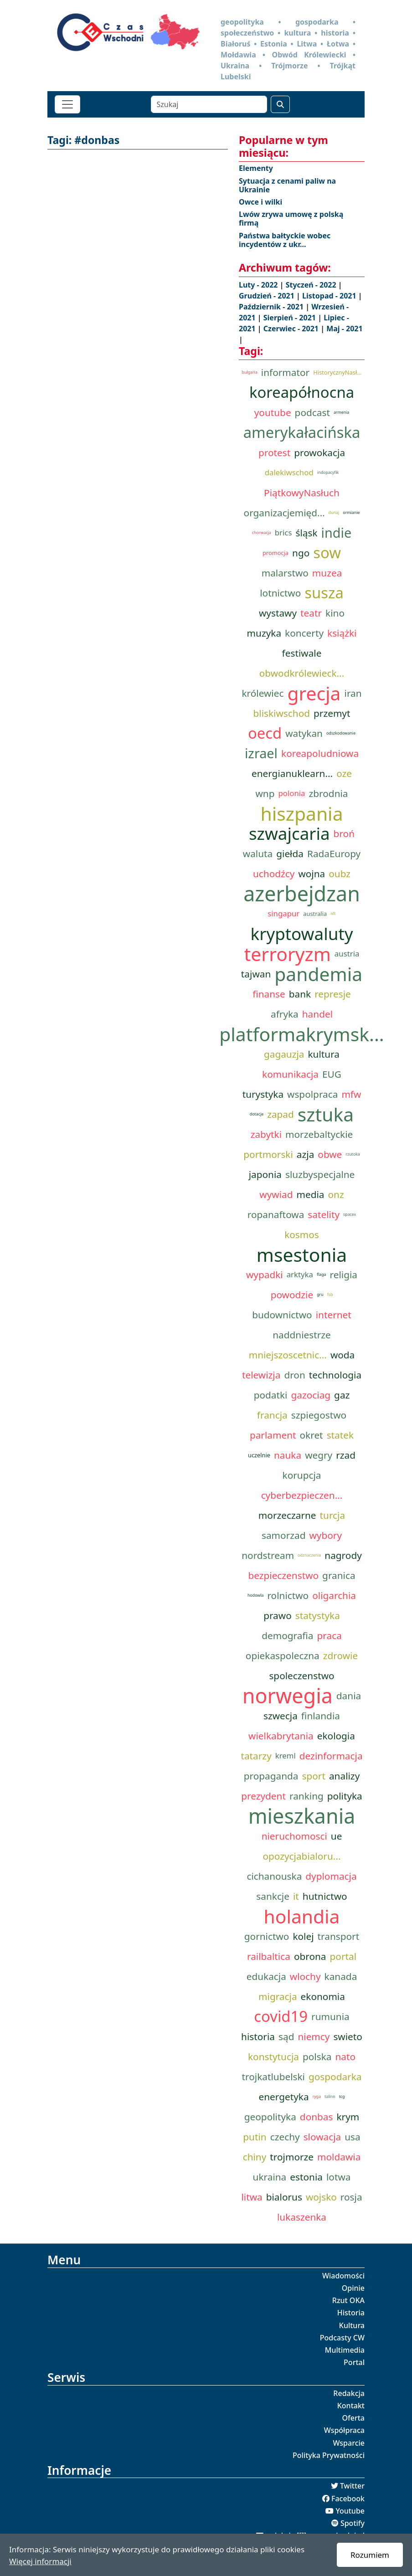 This screenshot has height=2576, width=412. I want to click on portmorski, so click(268, 1154).